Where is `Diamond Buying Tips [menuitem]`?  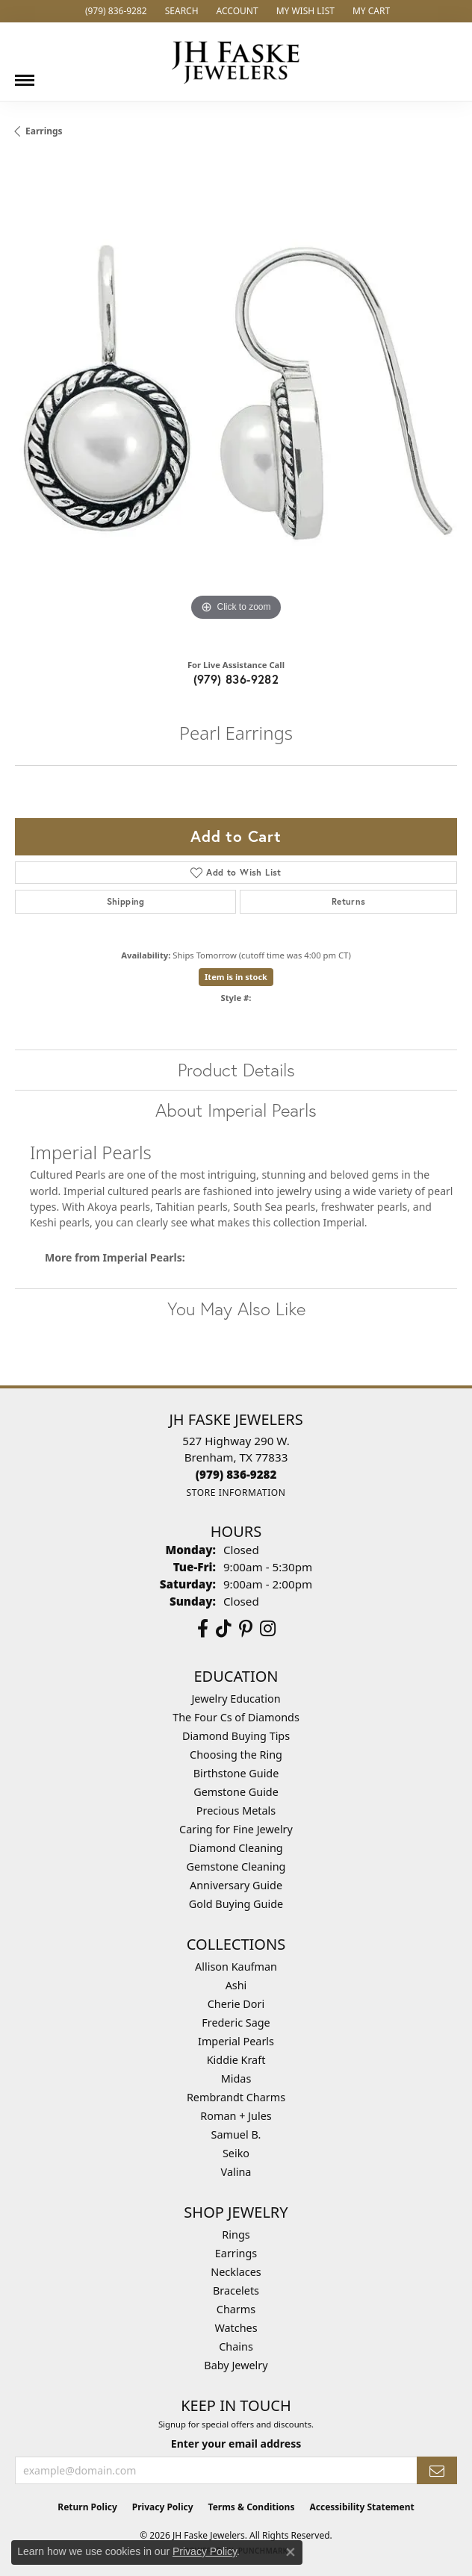
Diamond Buying Tips [menuitem] is located at coordinates (236, 1736).